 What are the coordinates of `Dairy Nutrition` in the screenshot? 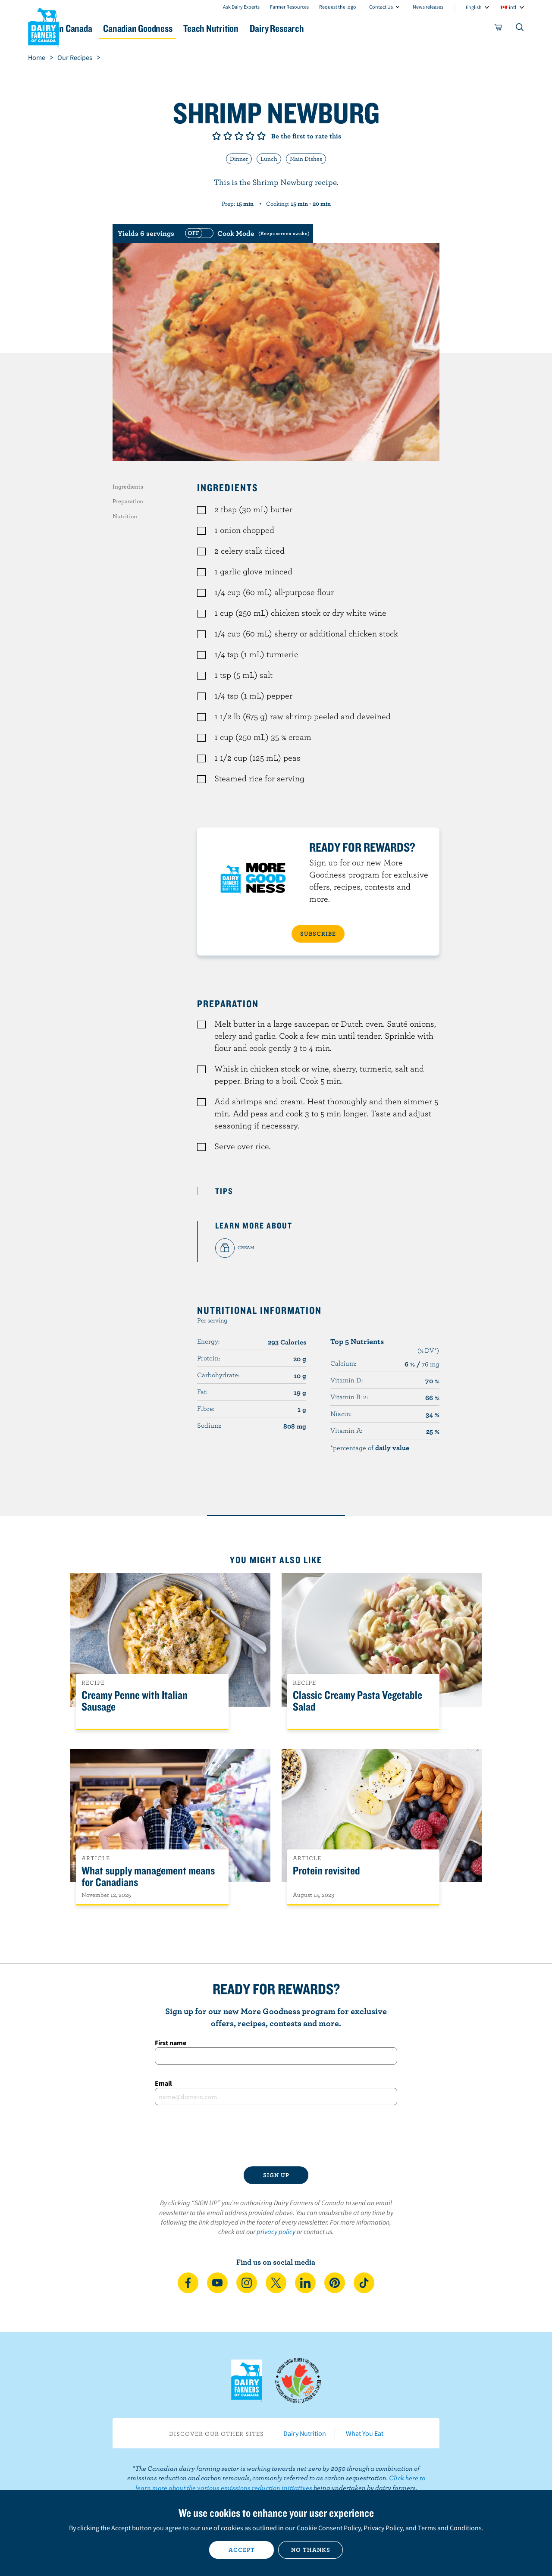 It's located at (304, 2433).